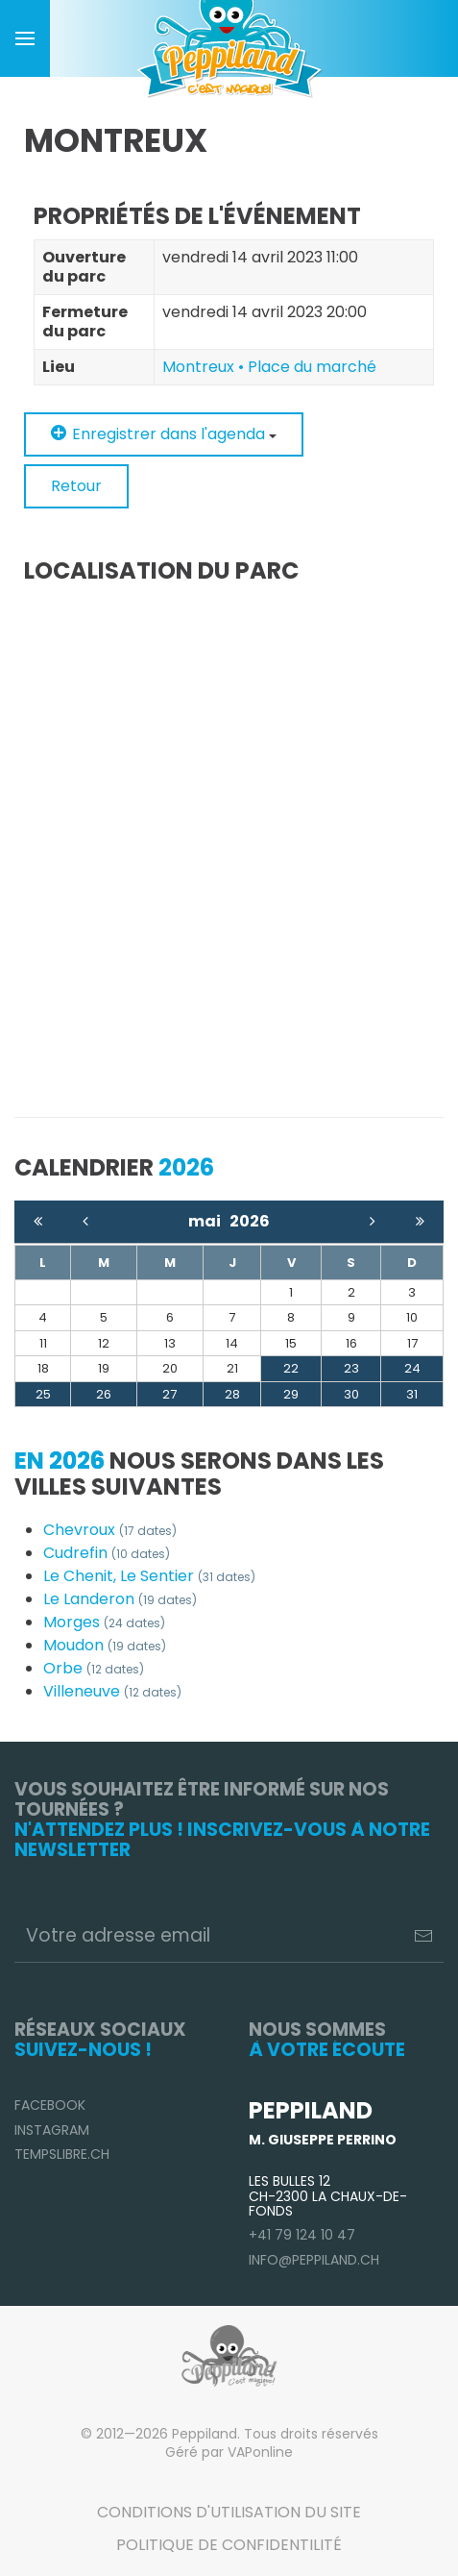 The height and width of the screenshot is (2576, 458). Describe the element at coordinates (104, 1622) in the screenshot. I see `Morges` at that location.